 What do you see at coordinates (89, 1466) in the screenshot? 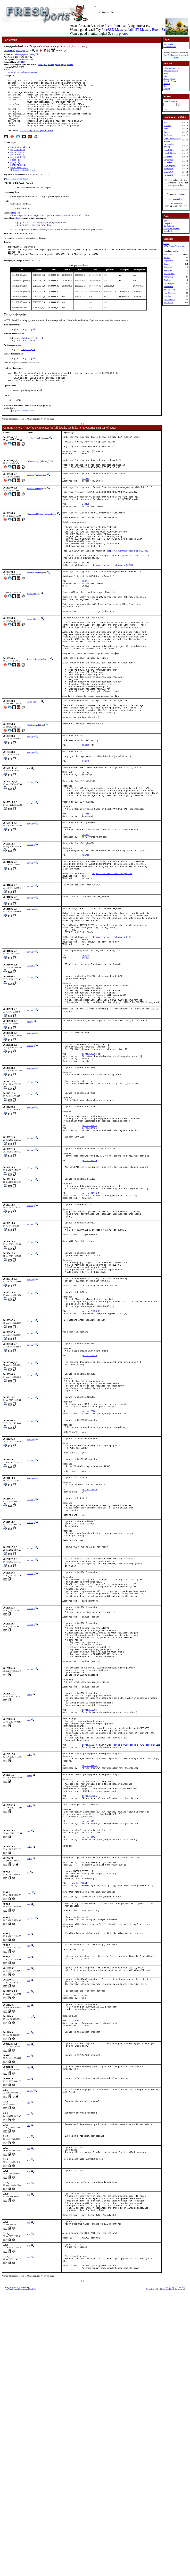
I see `ports/175926` at bounding box center [89, 1466].